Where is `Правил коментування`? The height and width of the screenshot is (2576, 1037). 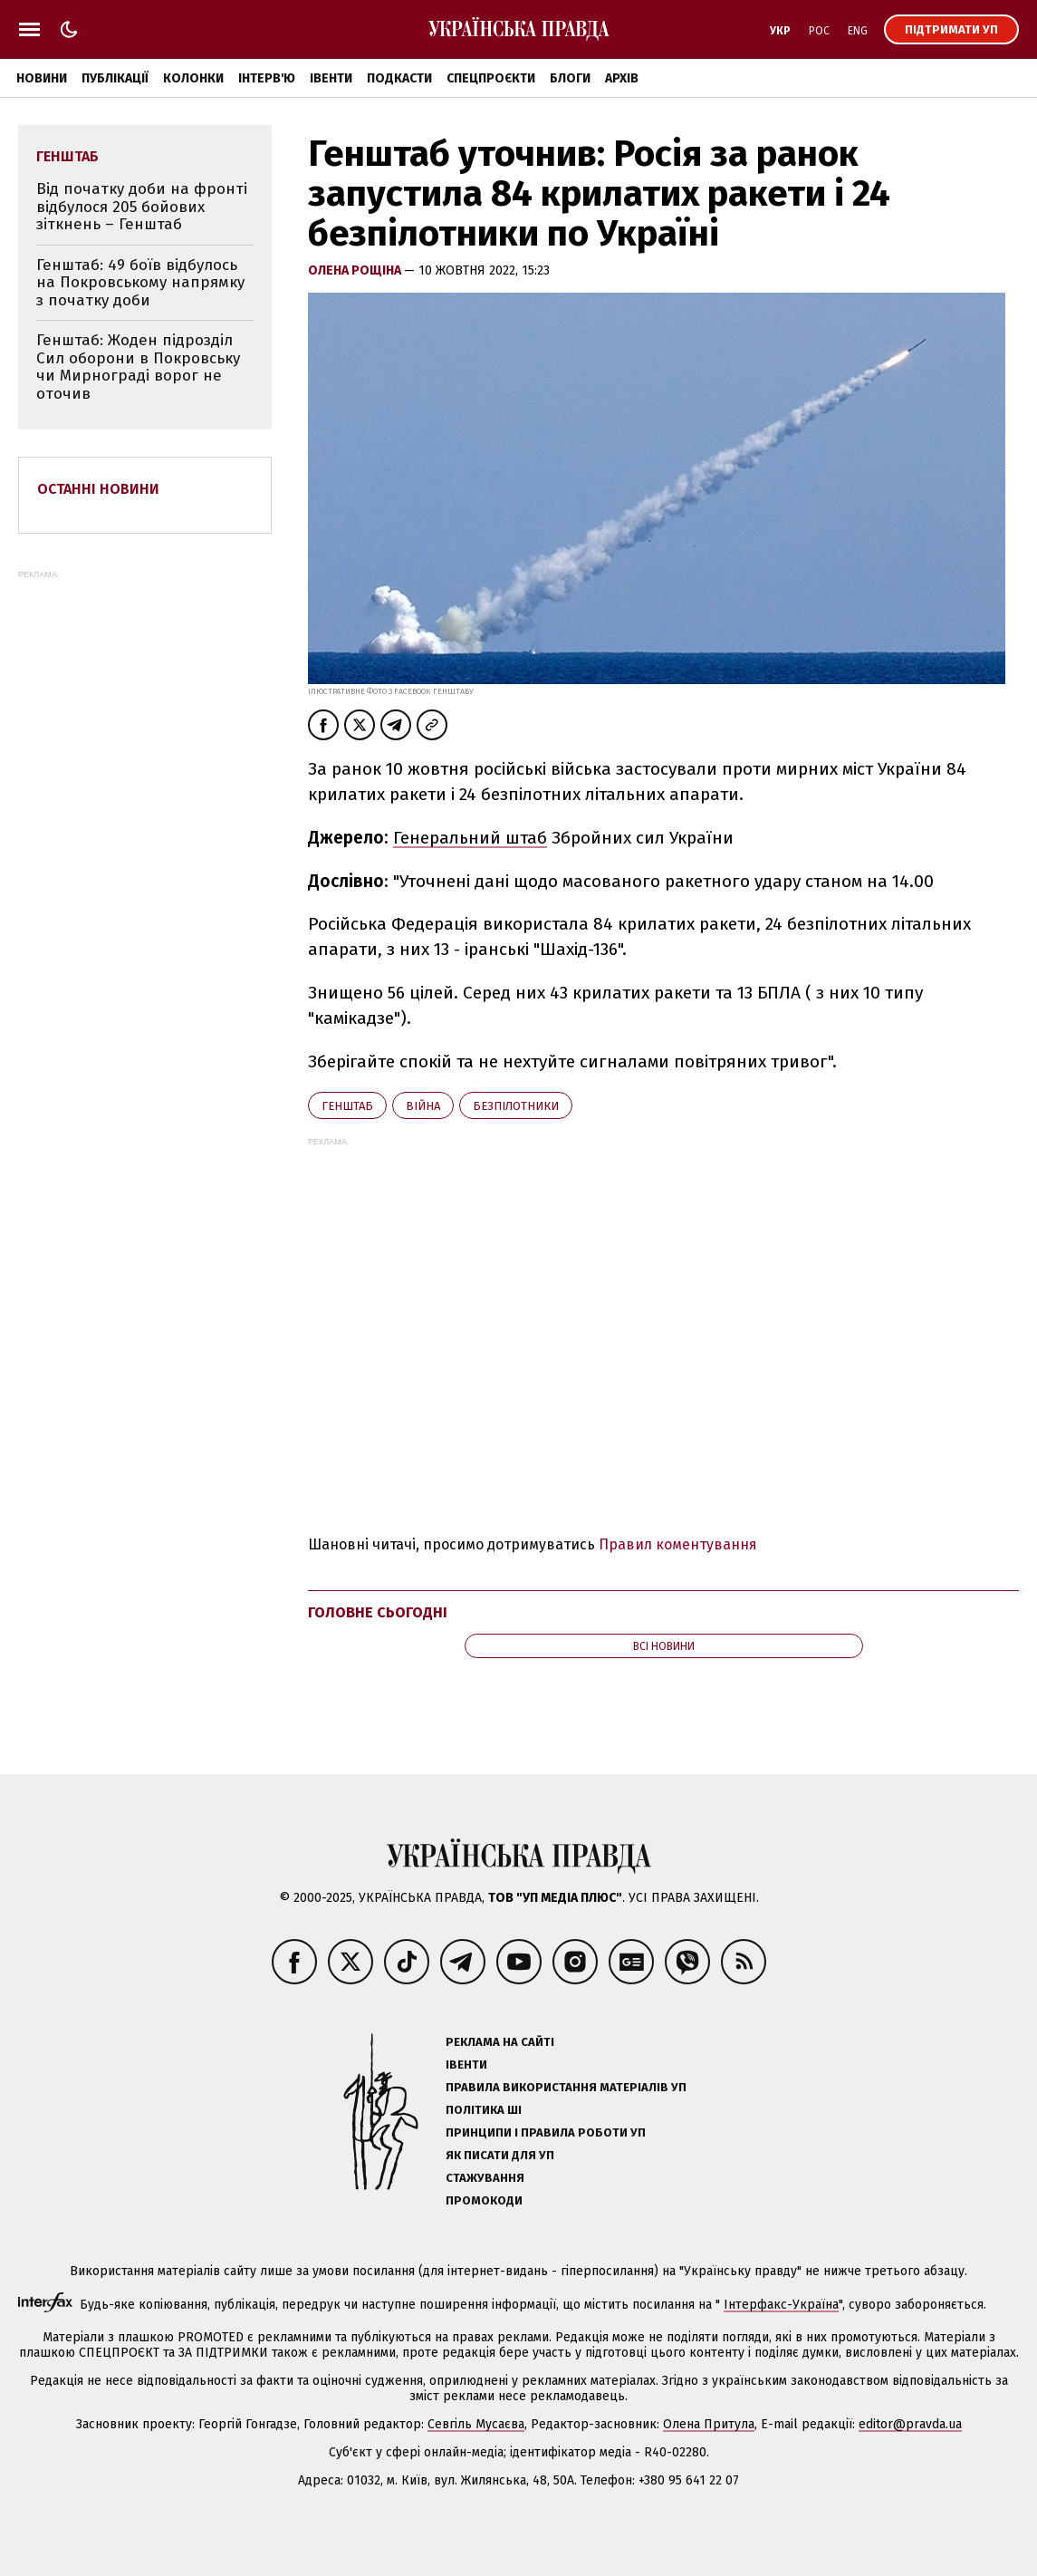
Правил коментування is located at coordinates (678, 1544).